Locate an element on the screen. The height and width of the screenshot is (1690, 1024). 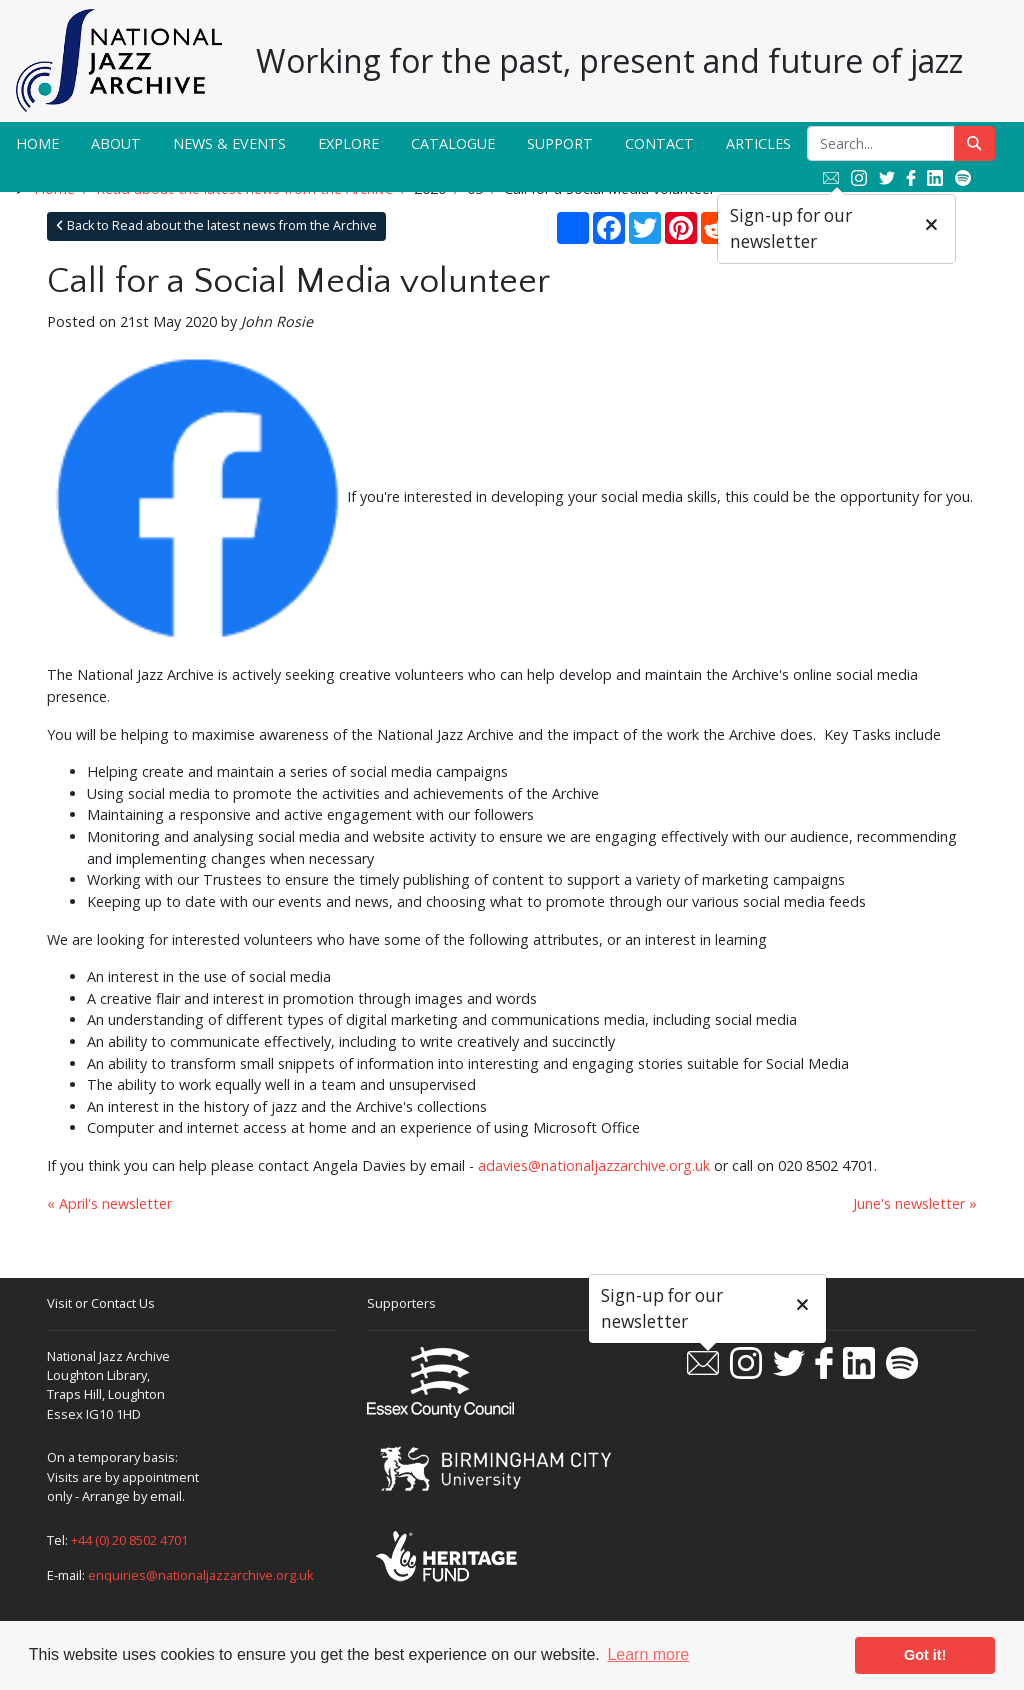
Support is located at coordinates (560, 143).